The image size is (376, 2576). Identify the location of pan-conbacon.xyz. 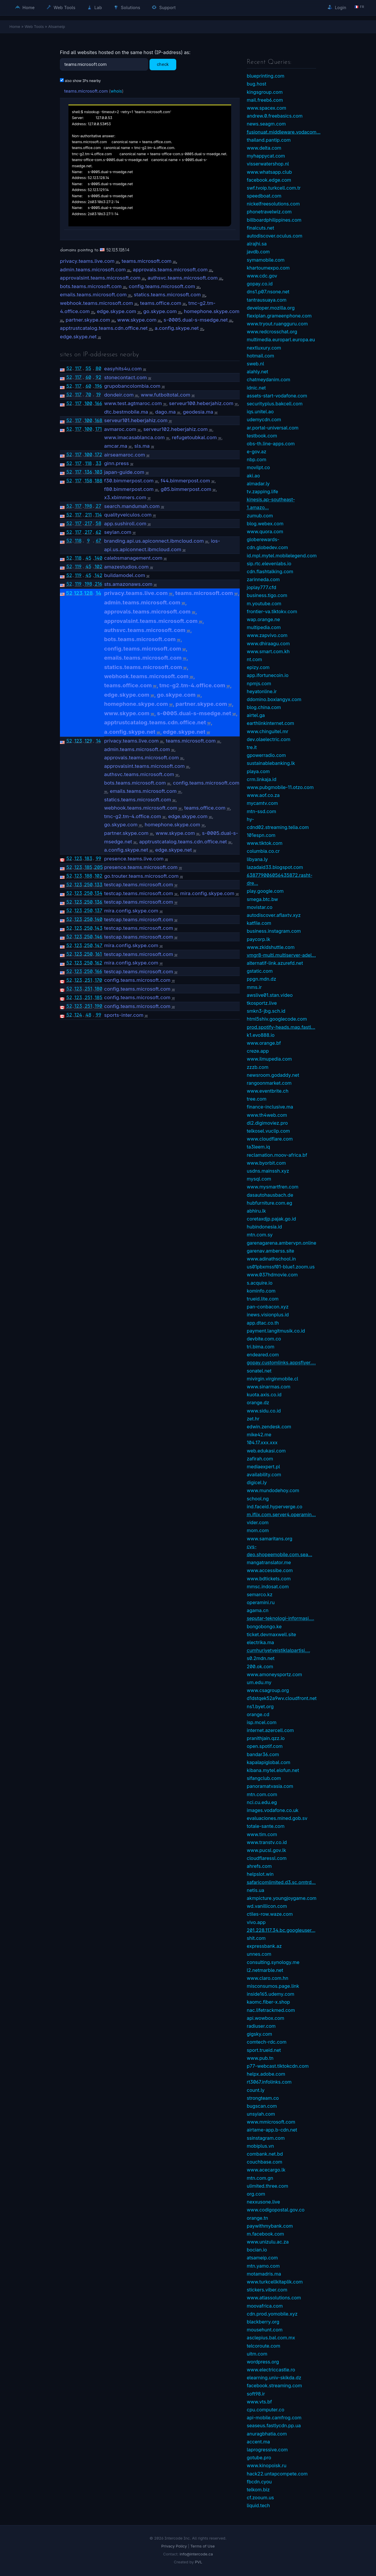
(267, 1307).